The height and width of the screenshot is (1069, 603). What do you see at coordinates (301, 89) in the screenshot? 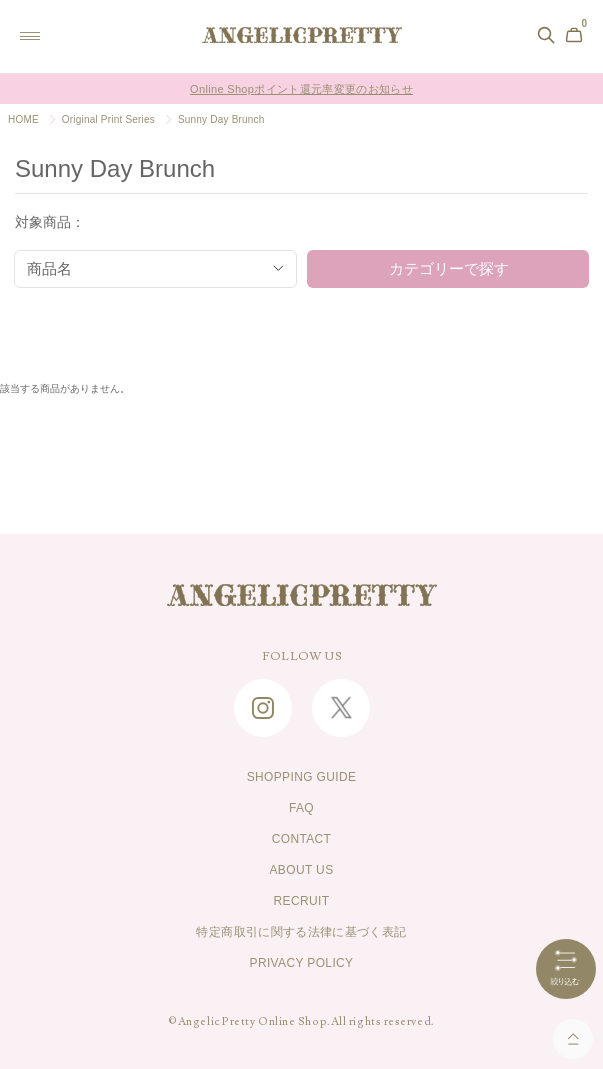
I see `Online Shopポイント還元率変更のお知らせ` at bounding box center [301, 89].